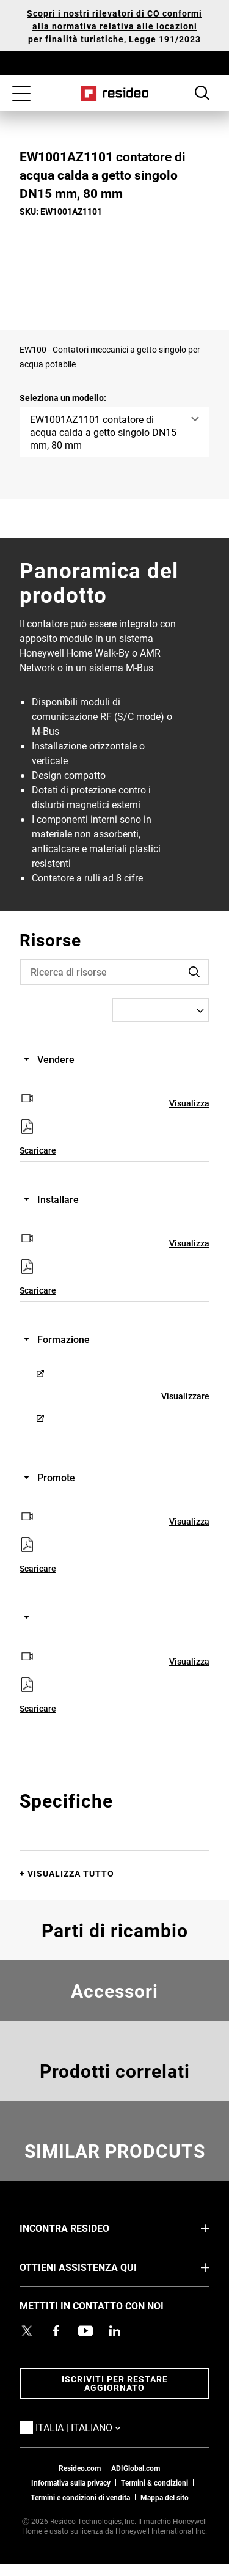  Describe the element at coordinates (80, 2468) in the screenshot. I see `Resideo.com` at that location.